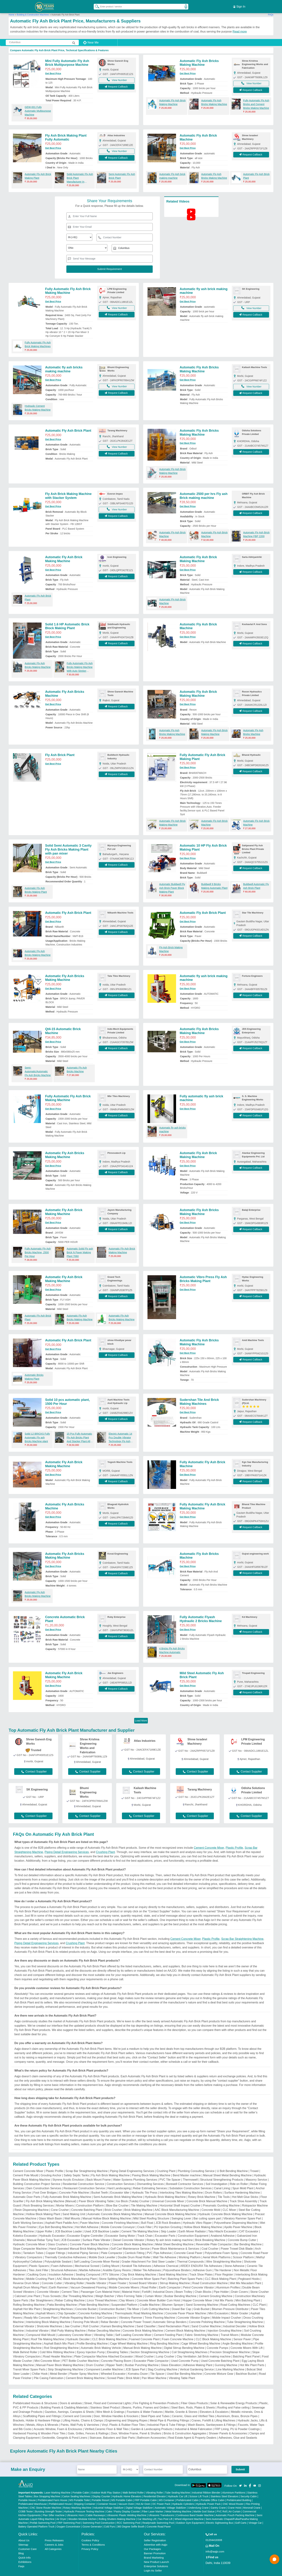 This screenshot has height=2576, width=282. Describe the element at coordinates (70, 2297) in the screenshot. I see `Rebar Cutting Machine` at that location.